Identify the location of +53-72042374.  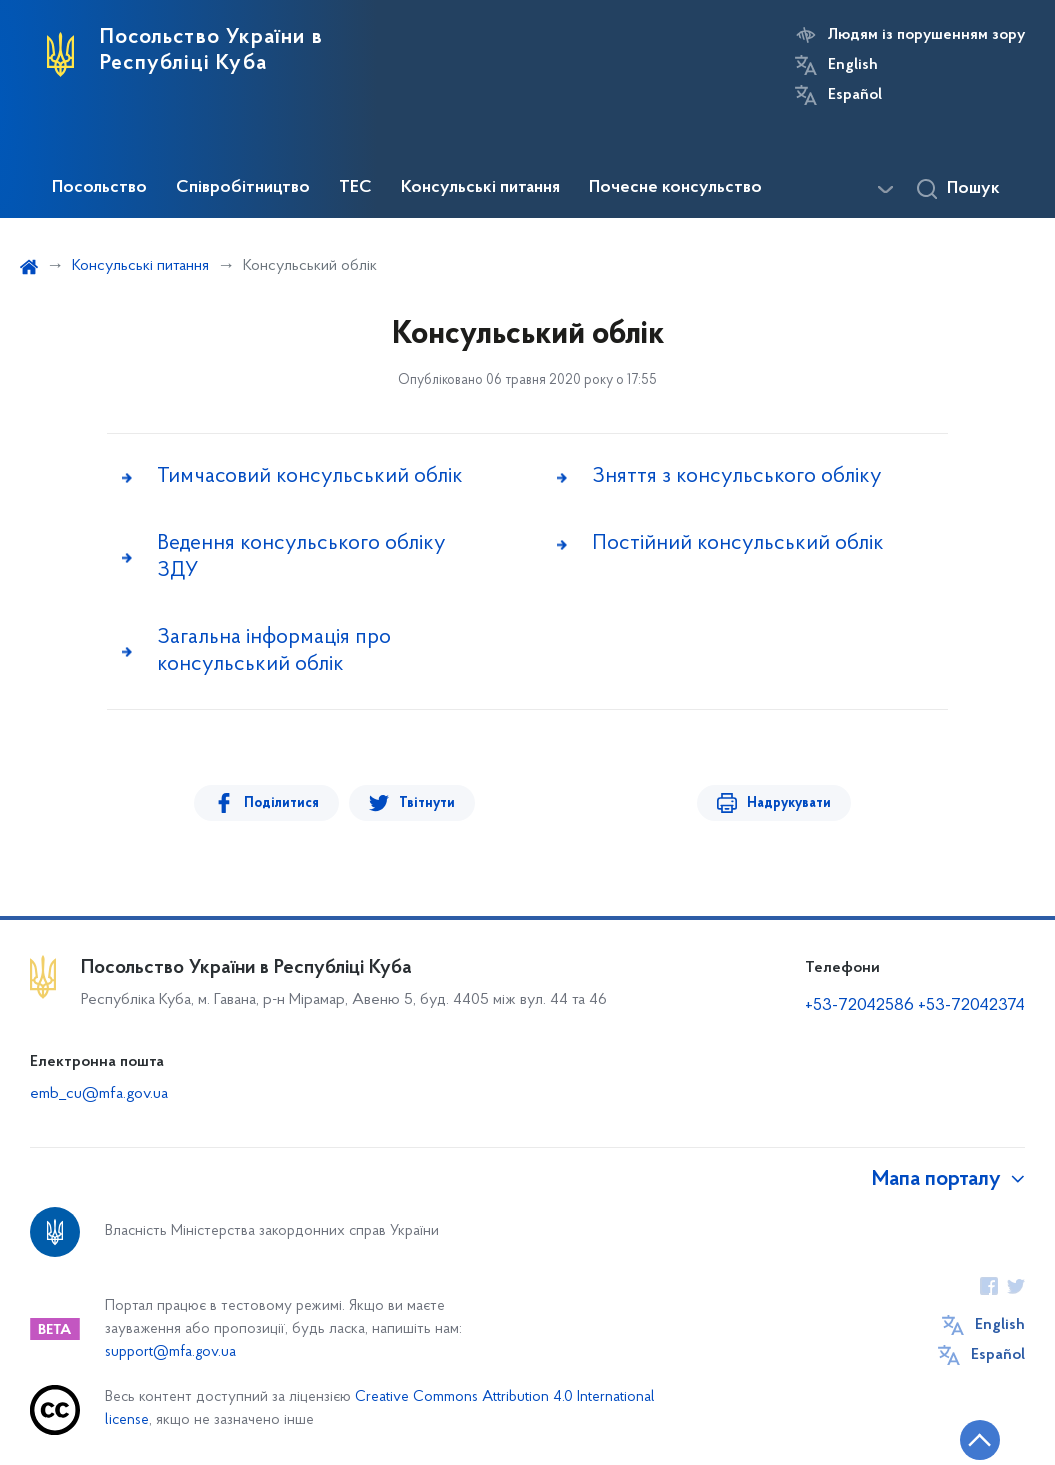
(971, 1005).